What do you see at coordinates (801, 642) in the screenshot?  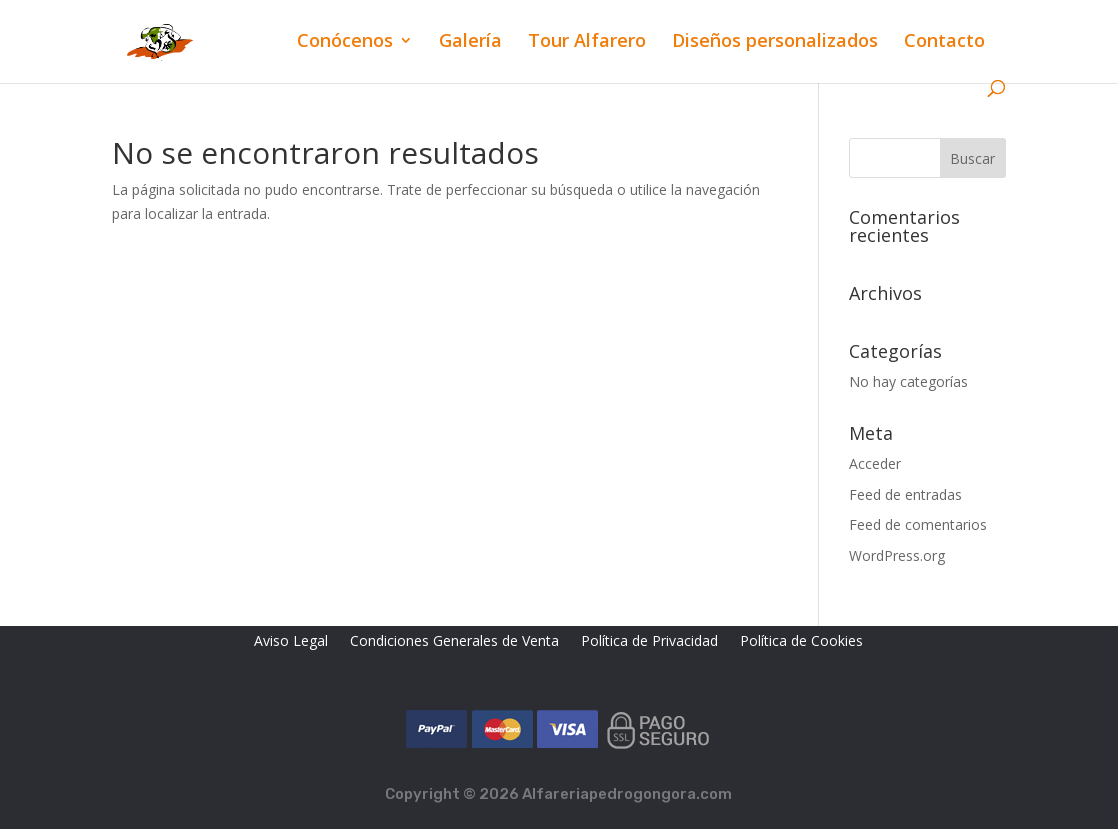 I see `Política de Cookies` at bounding box center [801, 642].